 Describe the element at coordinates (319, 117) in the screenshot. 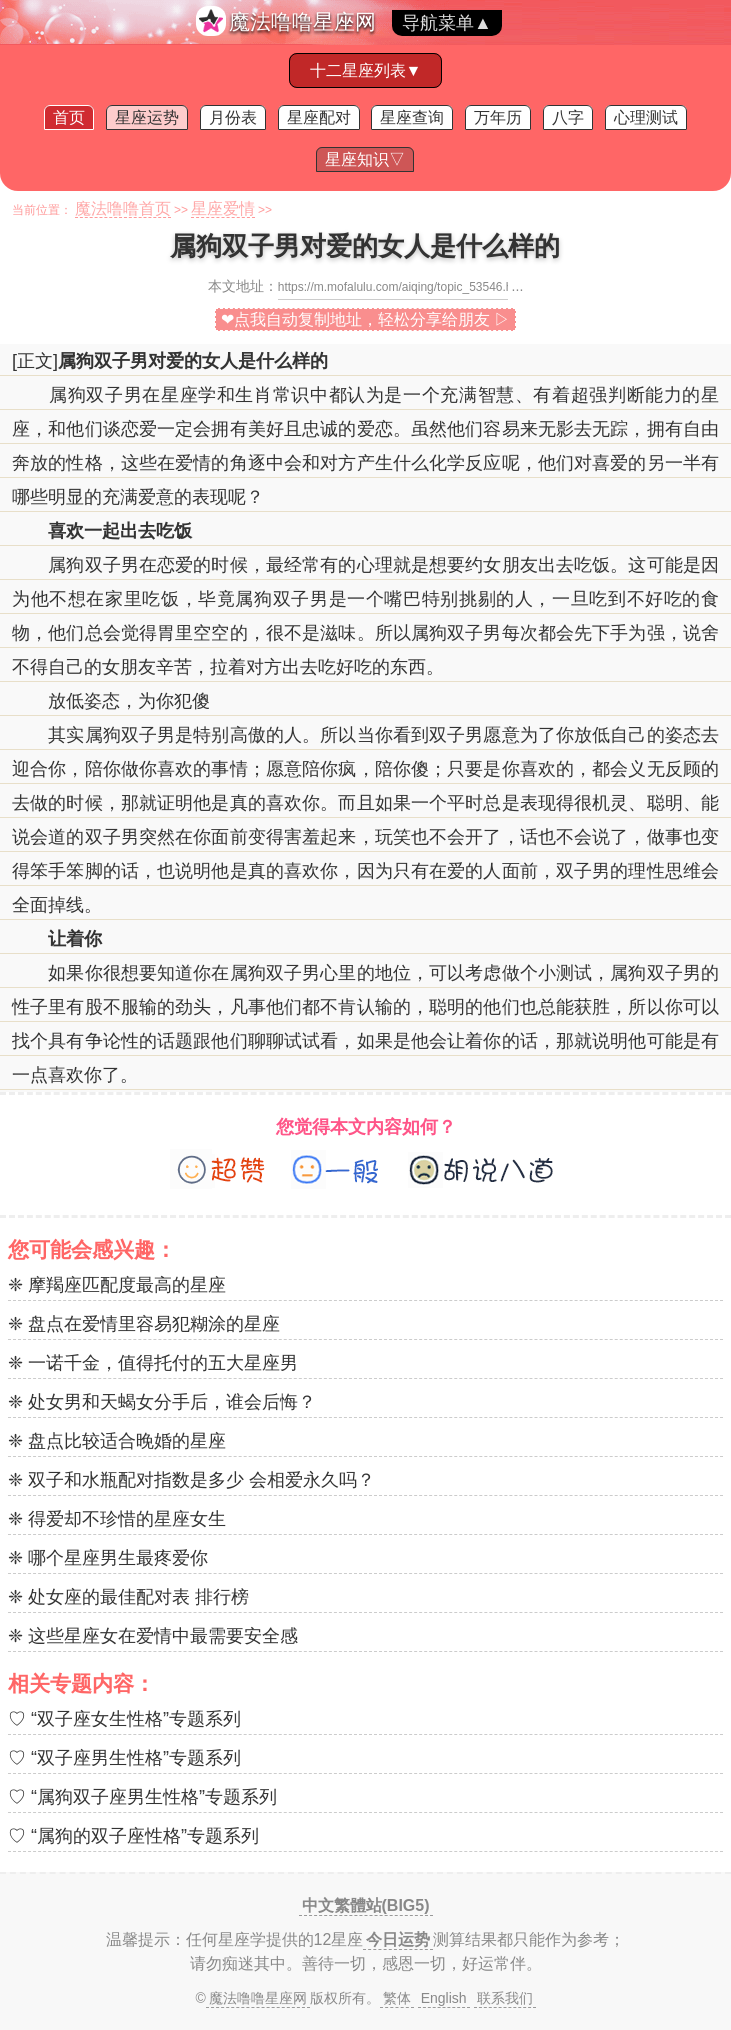

I see `星座配对` at that location.